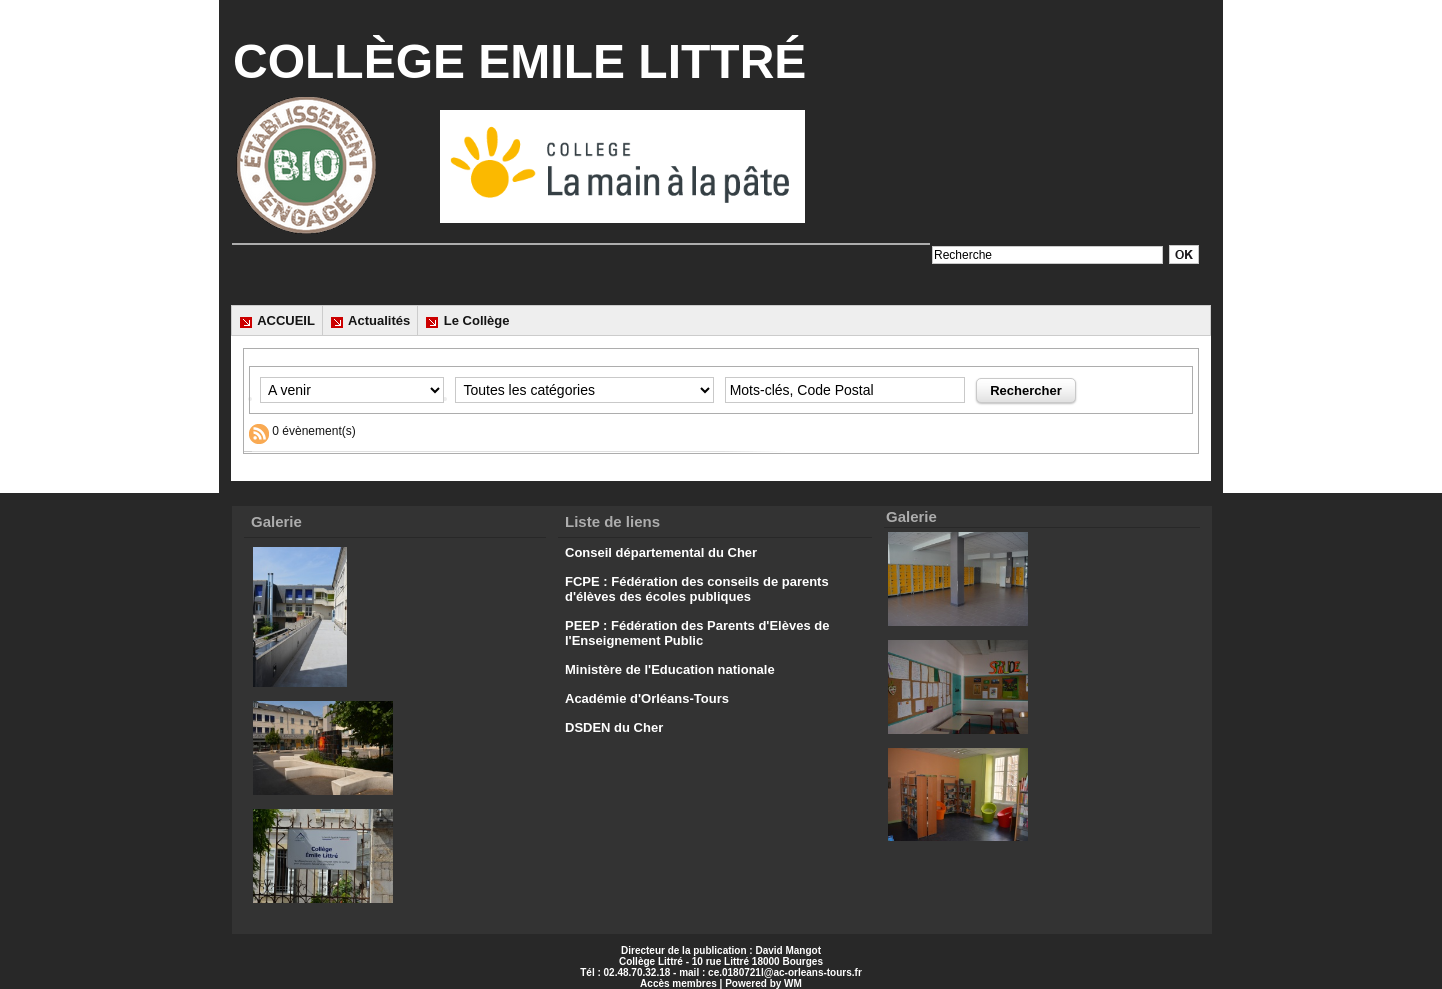  I want to click on ACCUEIL, so click(277, 320).